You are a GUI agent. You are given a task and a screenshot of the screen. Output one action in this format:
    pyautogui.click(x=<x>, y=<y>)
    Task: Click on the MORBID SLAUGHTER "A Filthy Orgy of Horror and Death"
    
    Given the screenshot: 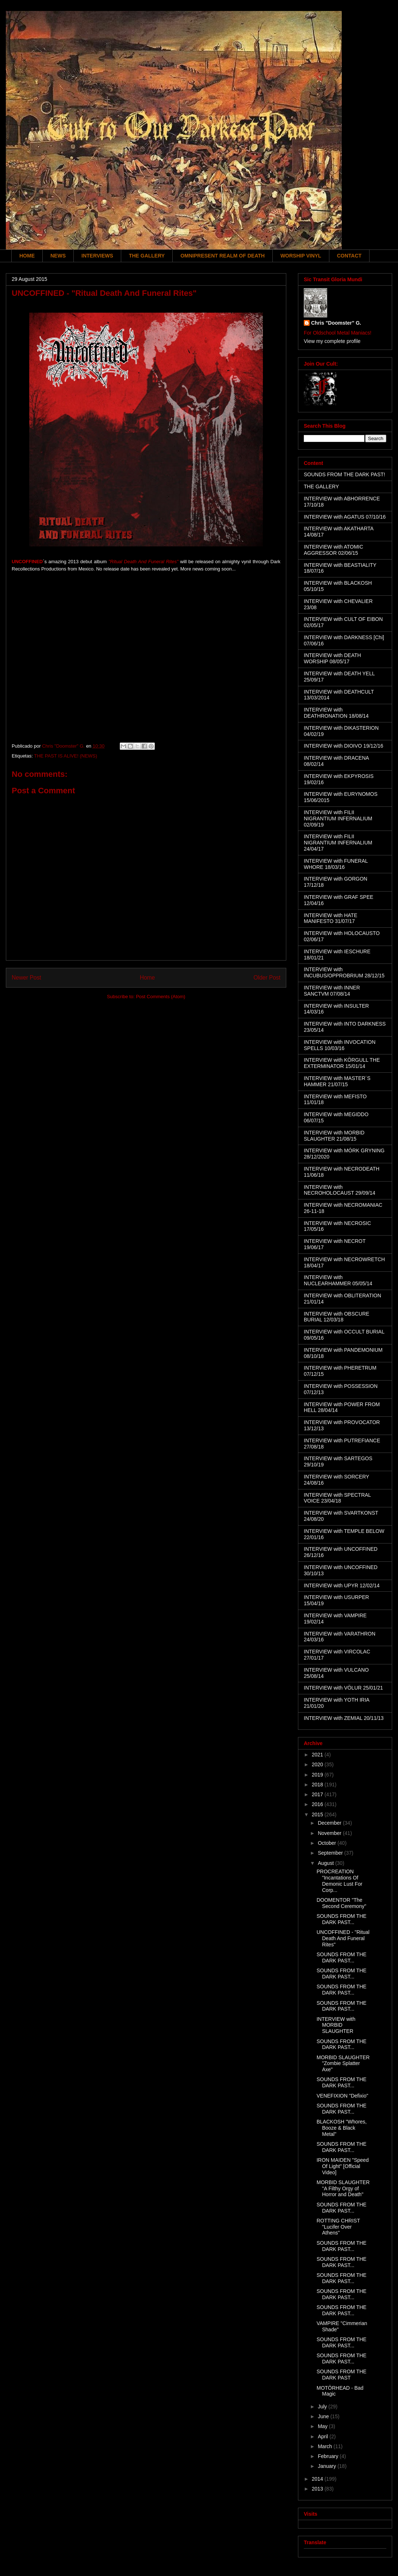 What is the action you would take?
    pyautogui.click(x=343, y=2188)
    